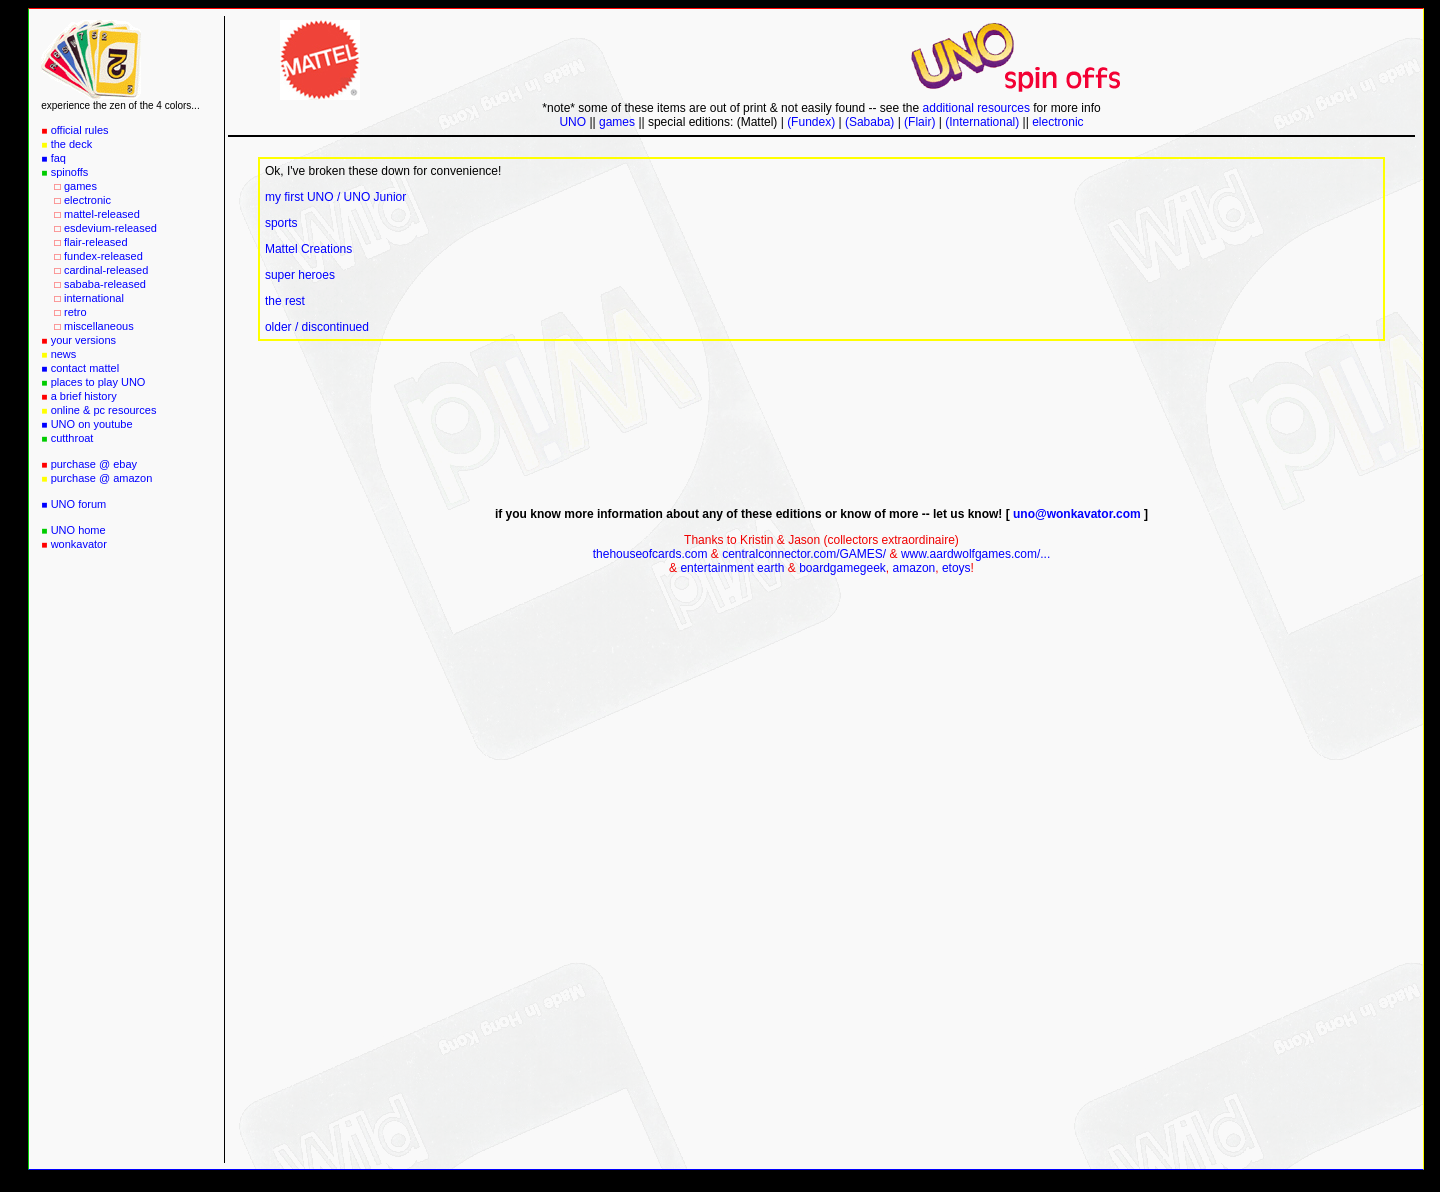 This screenshot has height=1192, width=1440. Describe the element at coordinates (79, 544) in the screenshot. I see `wonkavator` at that location.